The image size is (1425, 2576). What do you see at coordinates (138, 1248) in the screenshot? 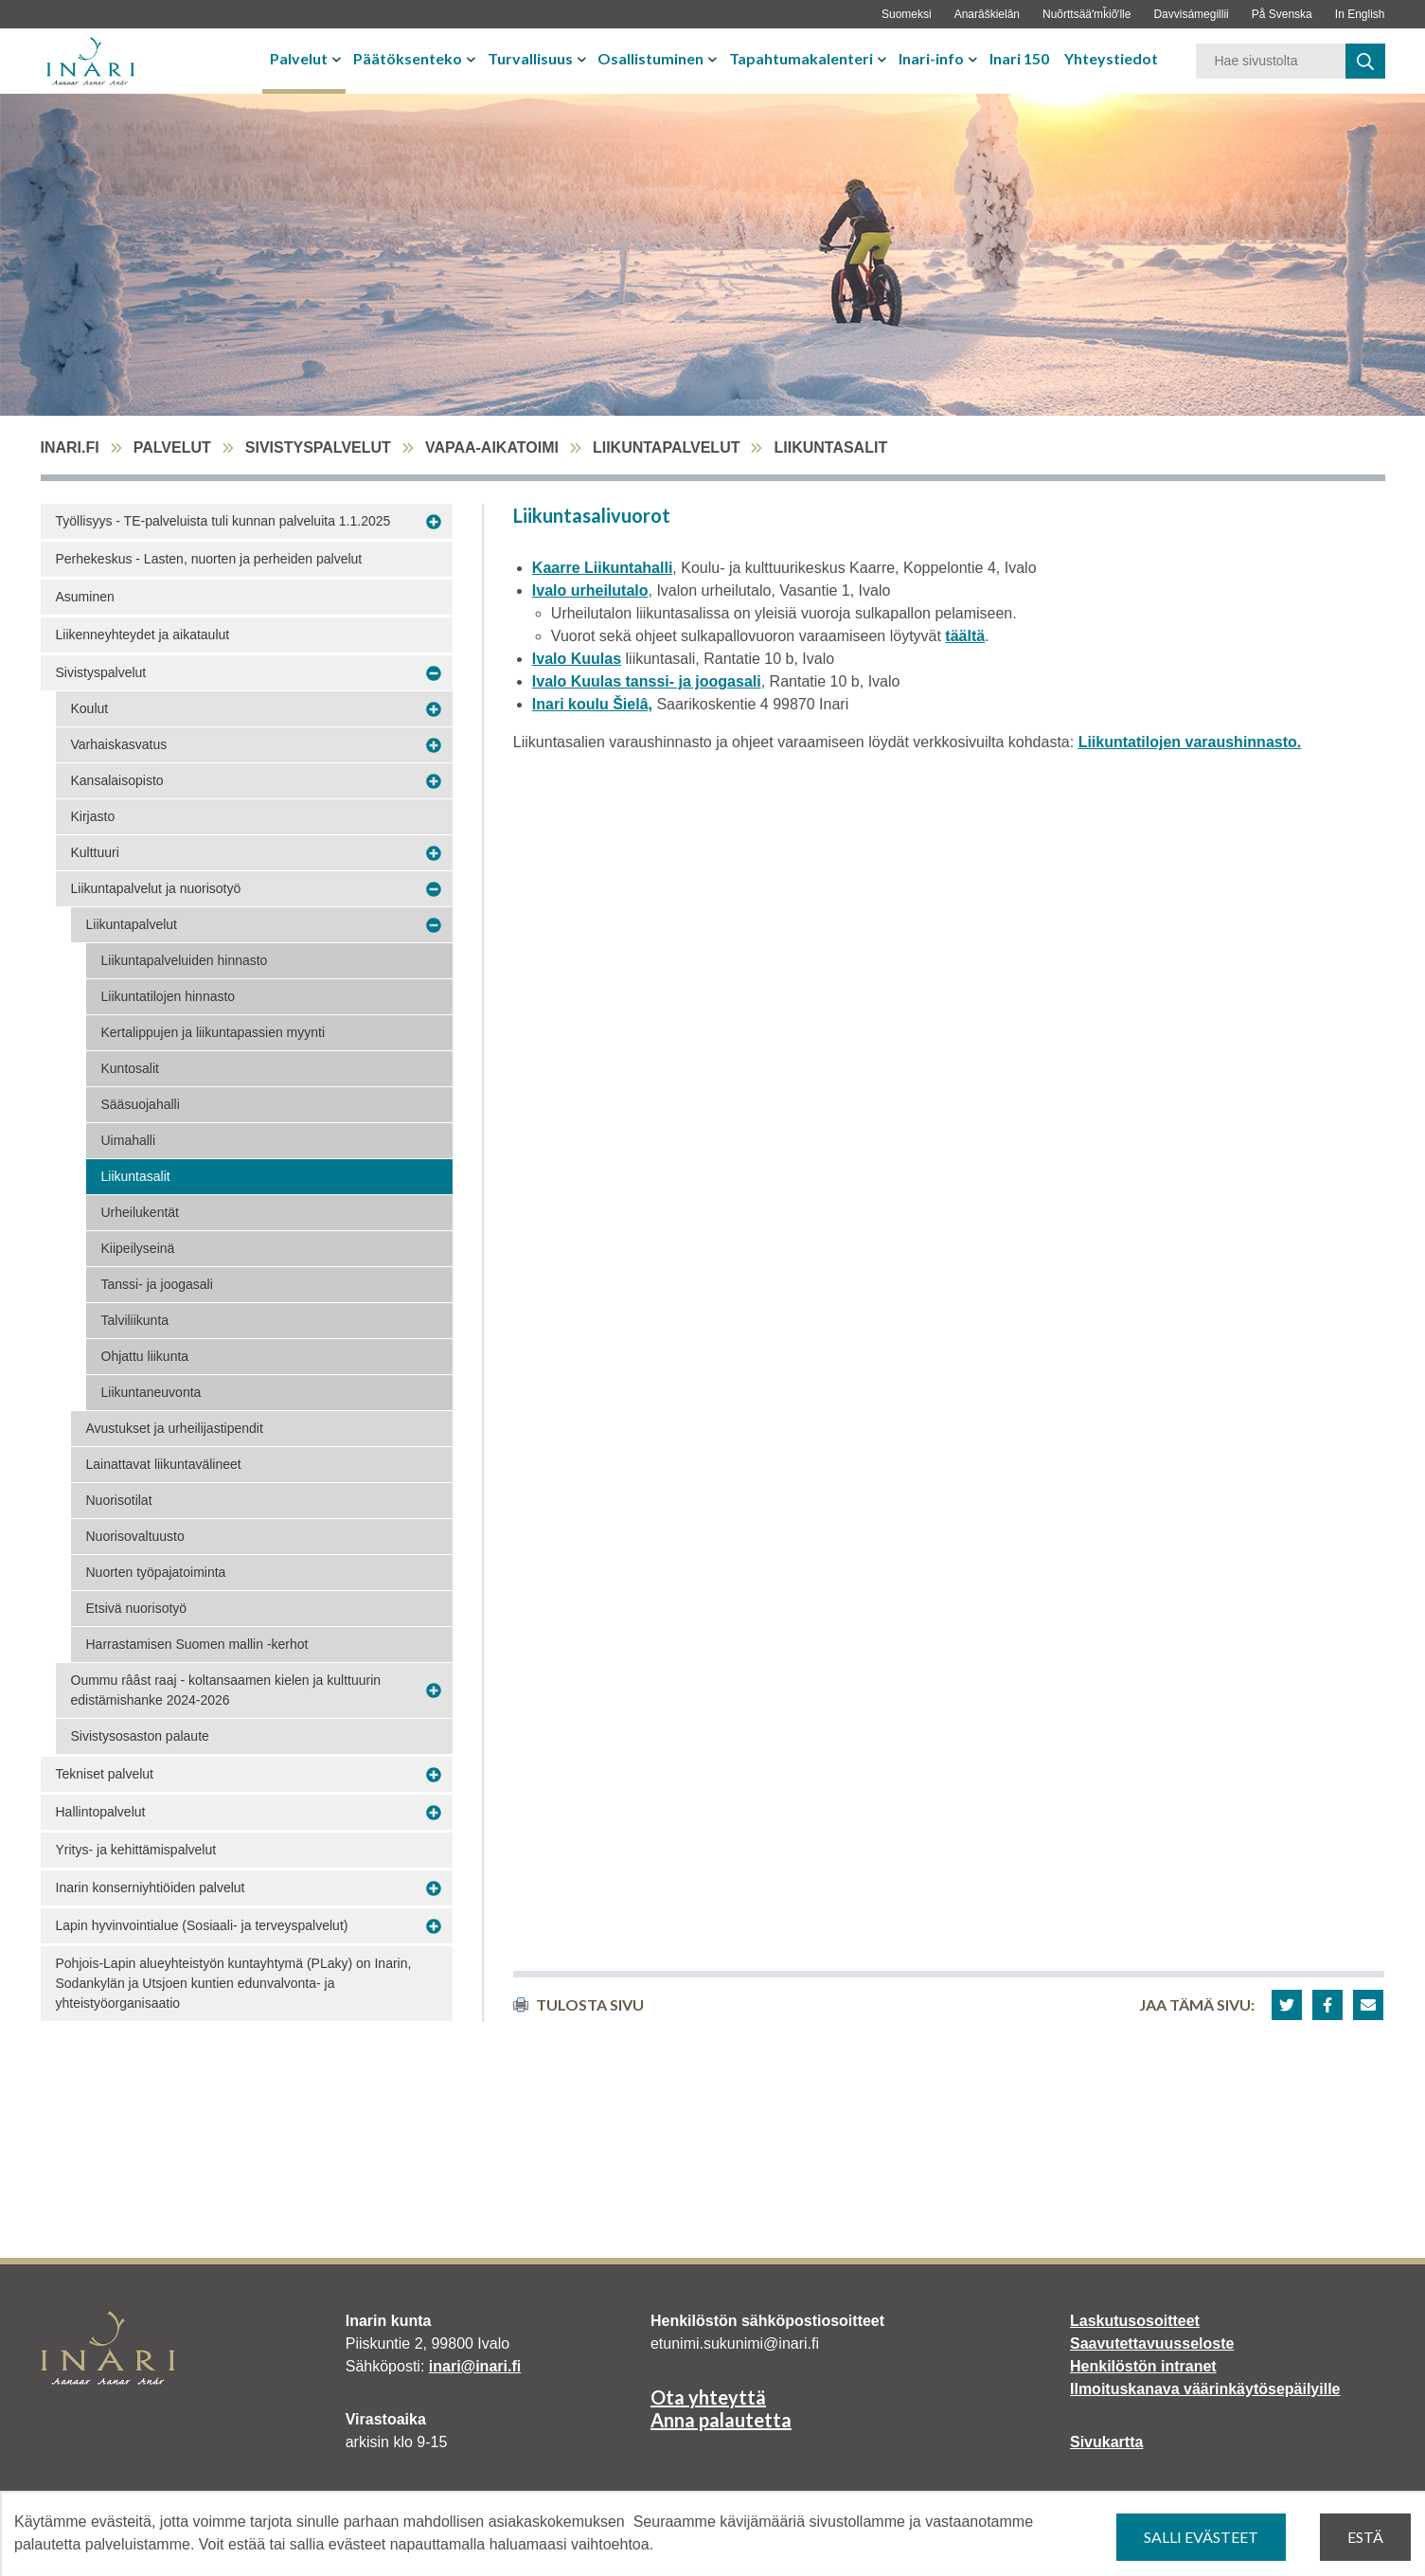
I see `Kiipeilyseinä` at bounding box center [138, 1248].